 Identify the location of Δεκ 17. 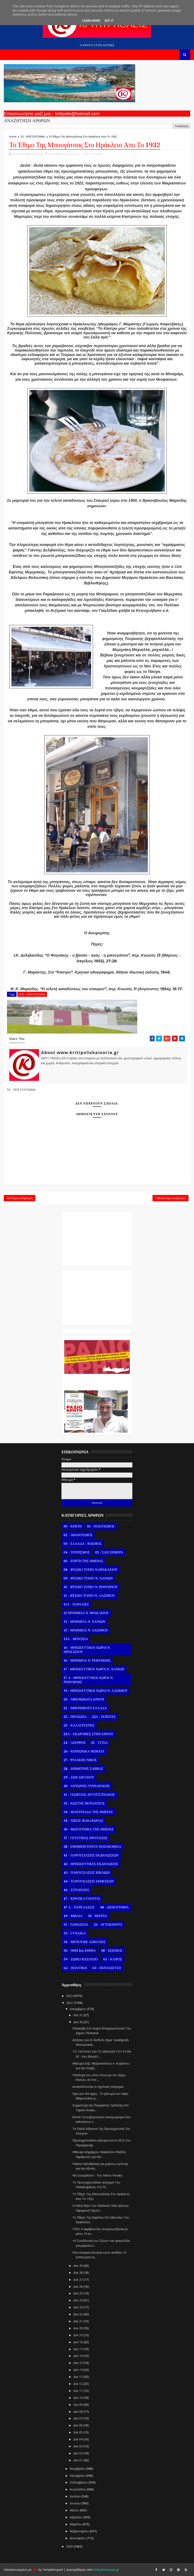
(78, 2349).